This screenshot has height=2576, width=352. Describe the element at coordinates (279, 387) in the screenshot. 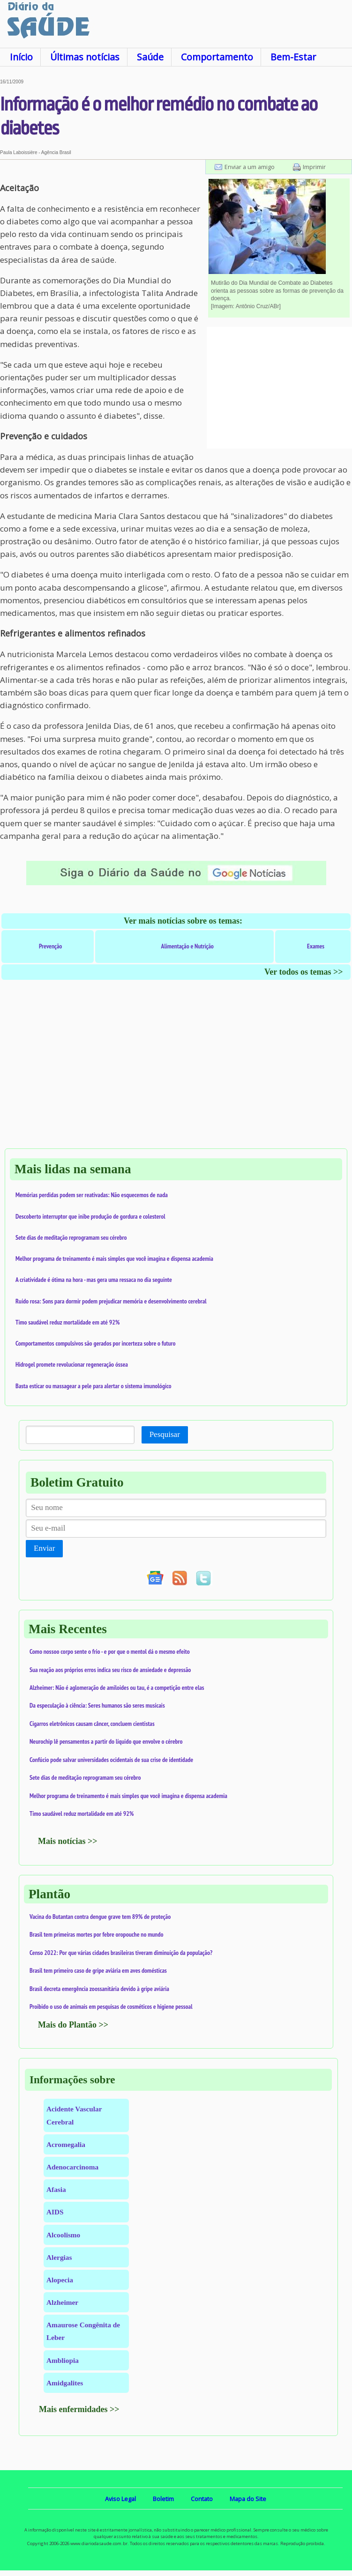

I see `[Advertisement]` at that location.